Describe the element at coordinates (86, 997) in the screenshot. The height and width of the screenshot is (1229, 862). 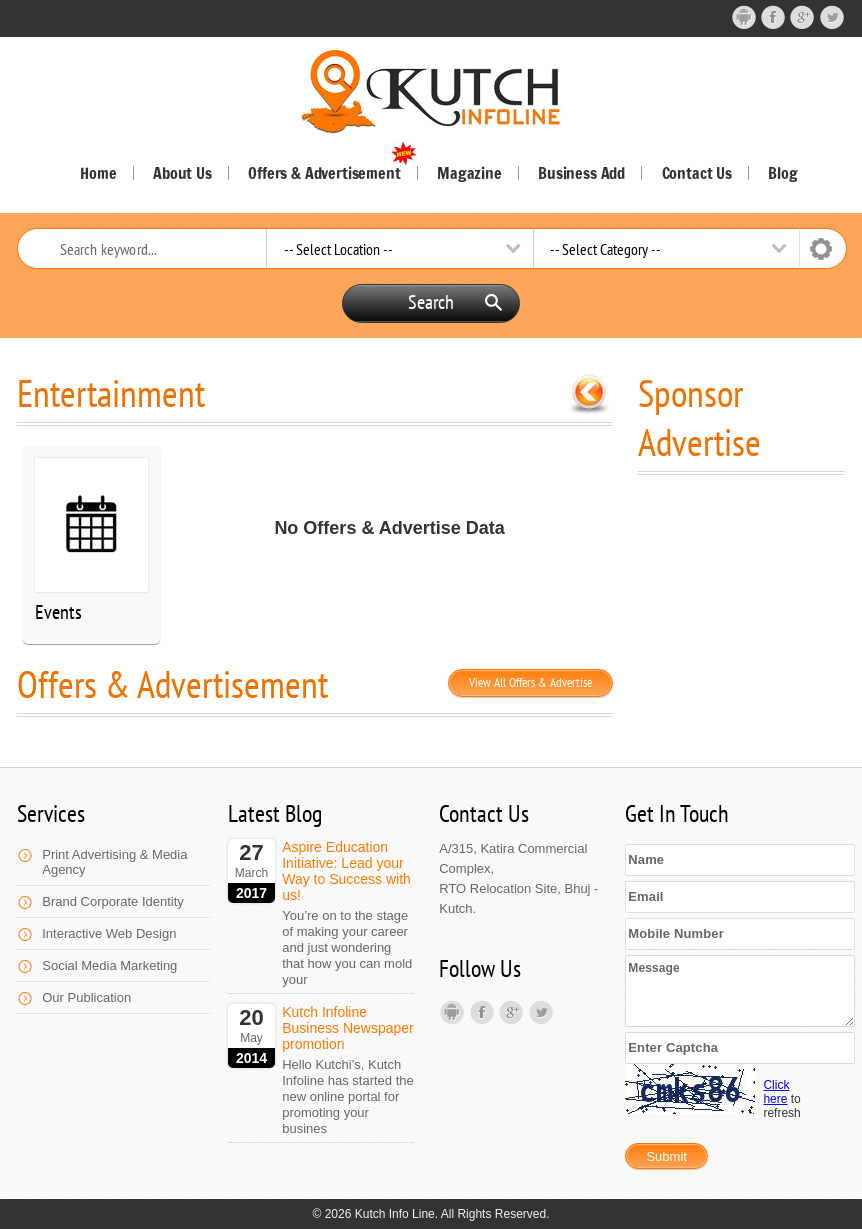
I see `Our Publication` at that location.